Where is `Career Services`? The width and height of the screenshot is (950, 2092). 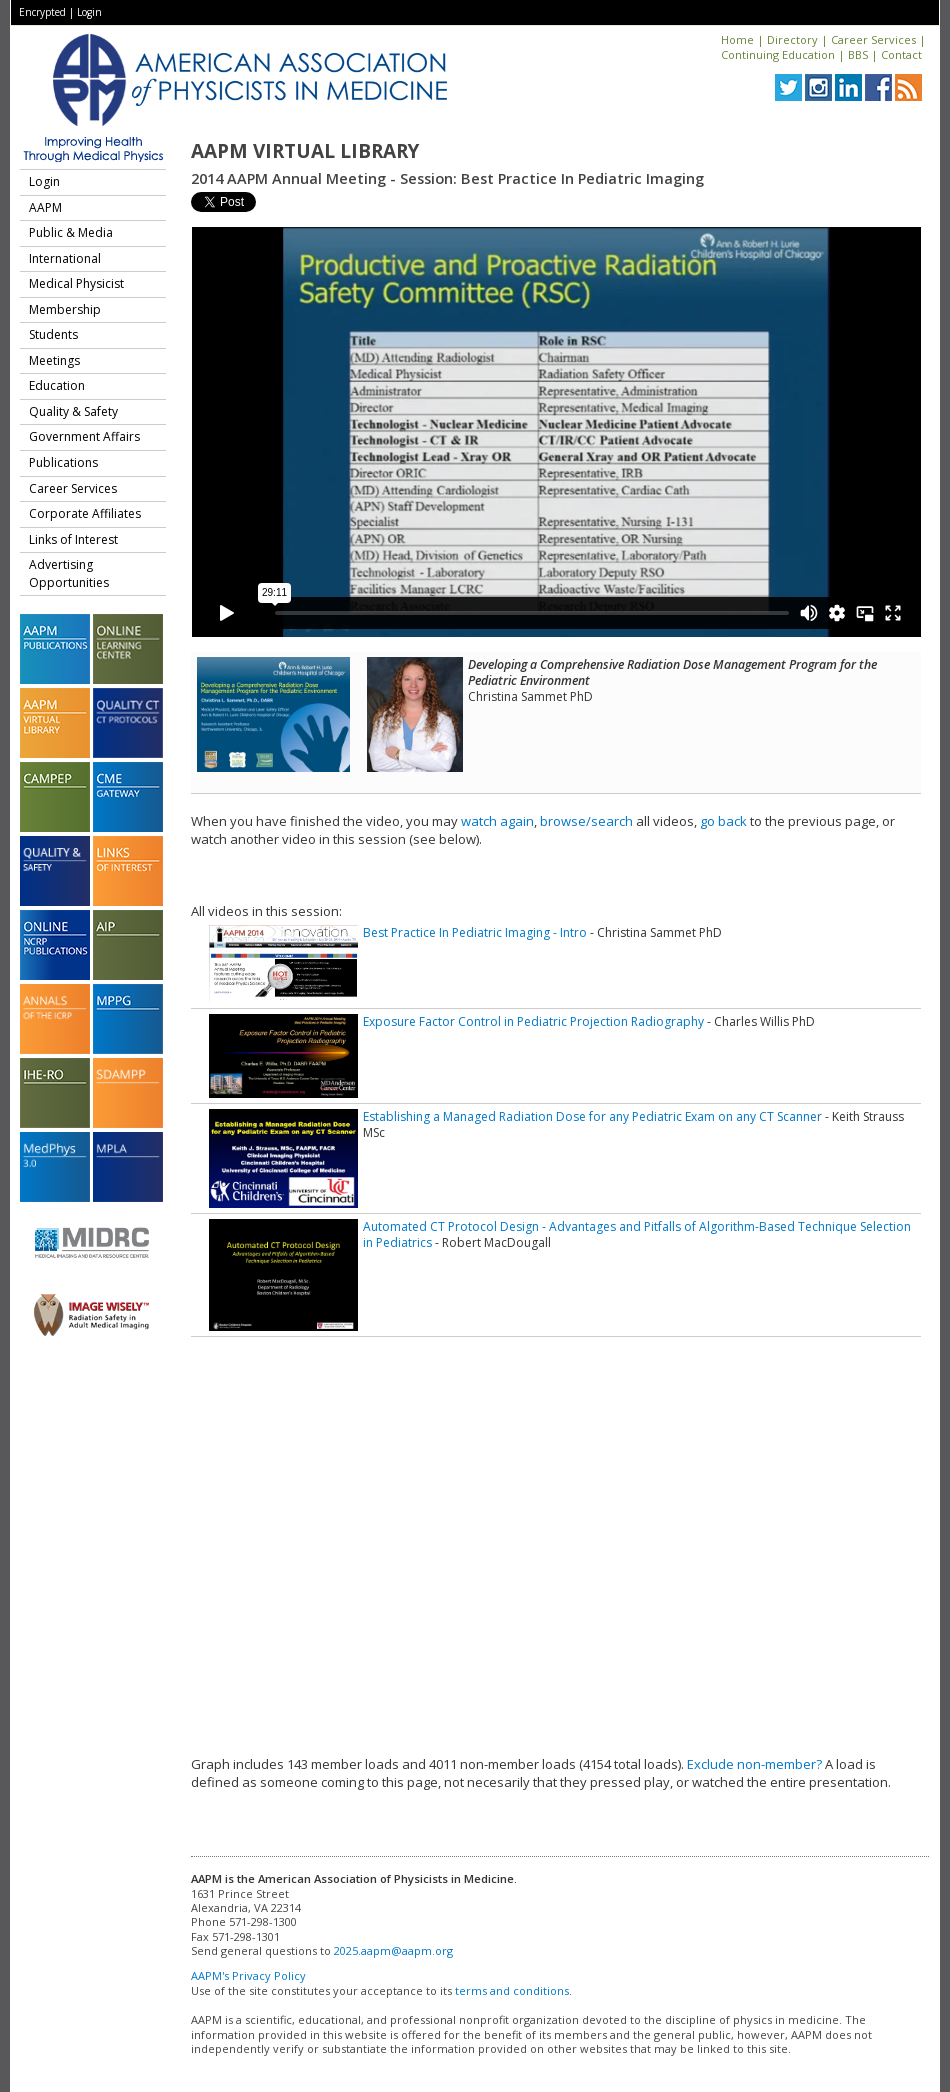
Career Services is located at coordinates (873, 39).